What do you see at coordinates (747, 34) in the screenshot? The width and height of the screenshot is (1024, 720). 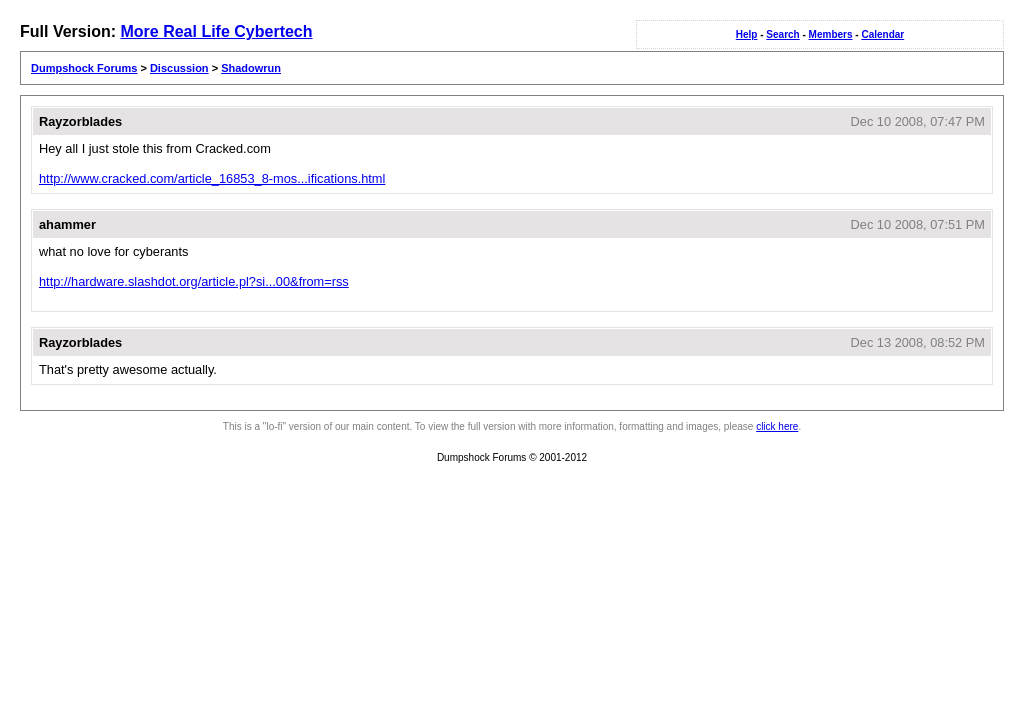 I see `Help` at bounding box center [747, 34].